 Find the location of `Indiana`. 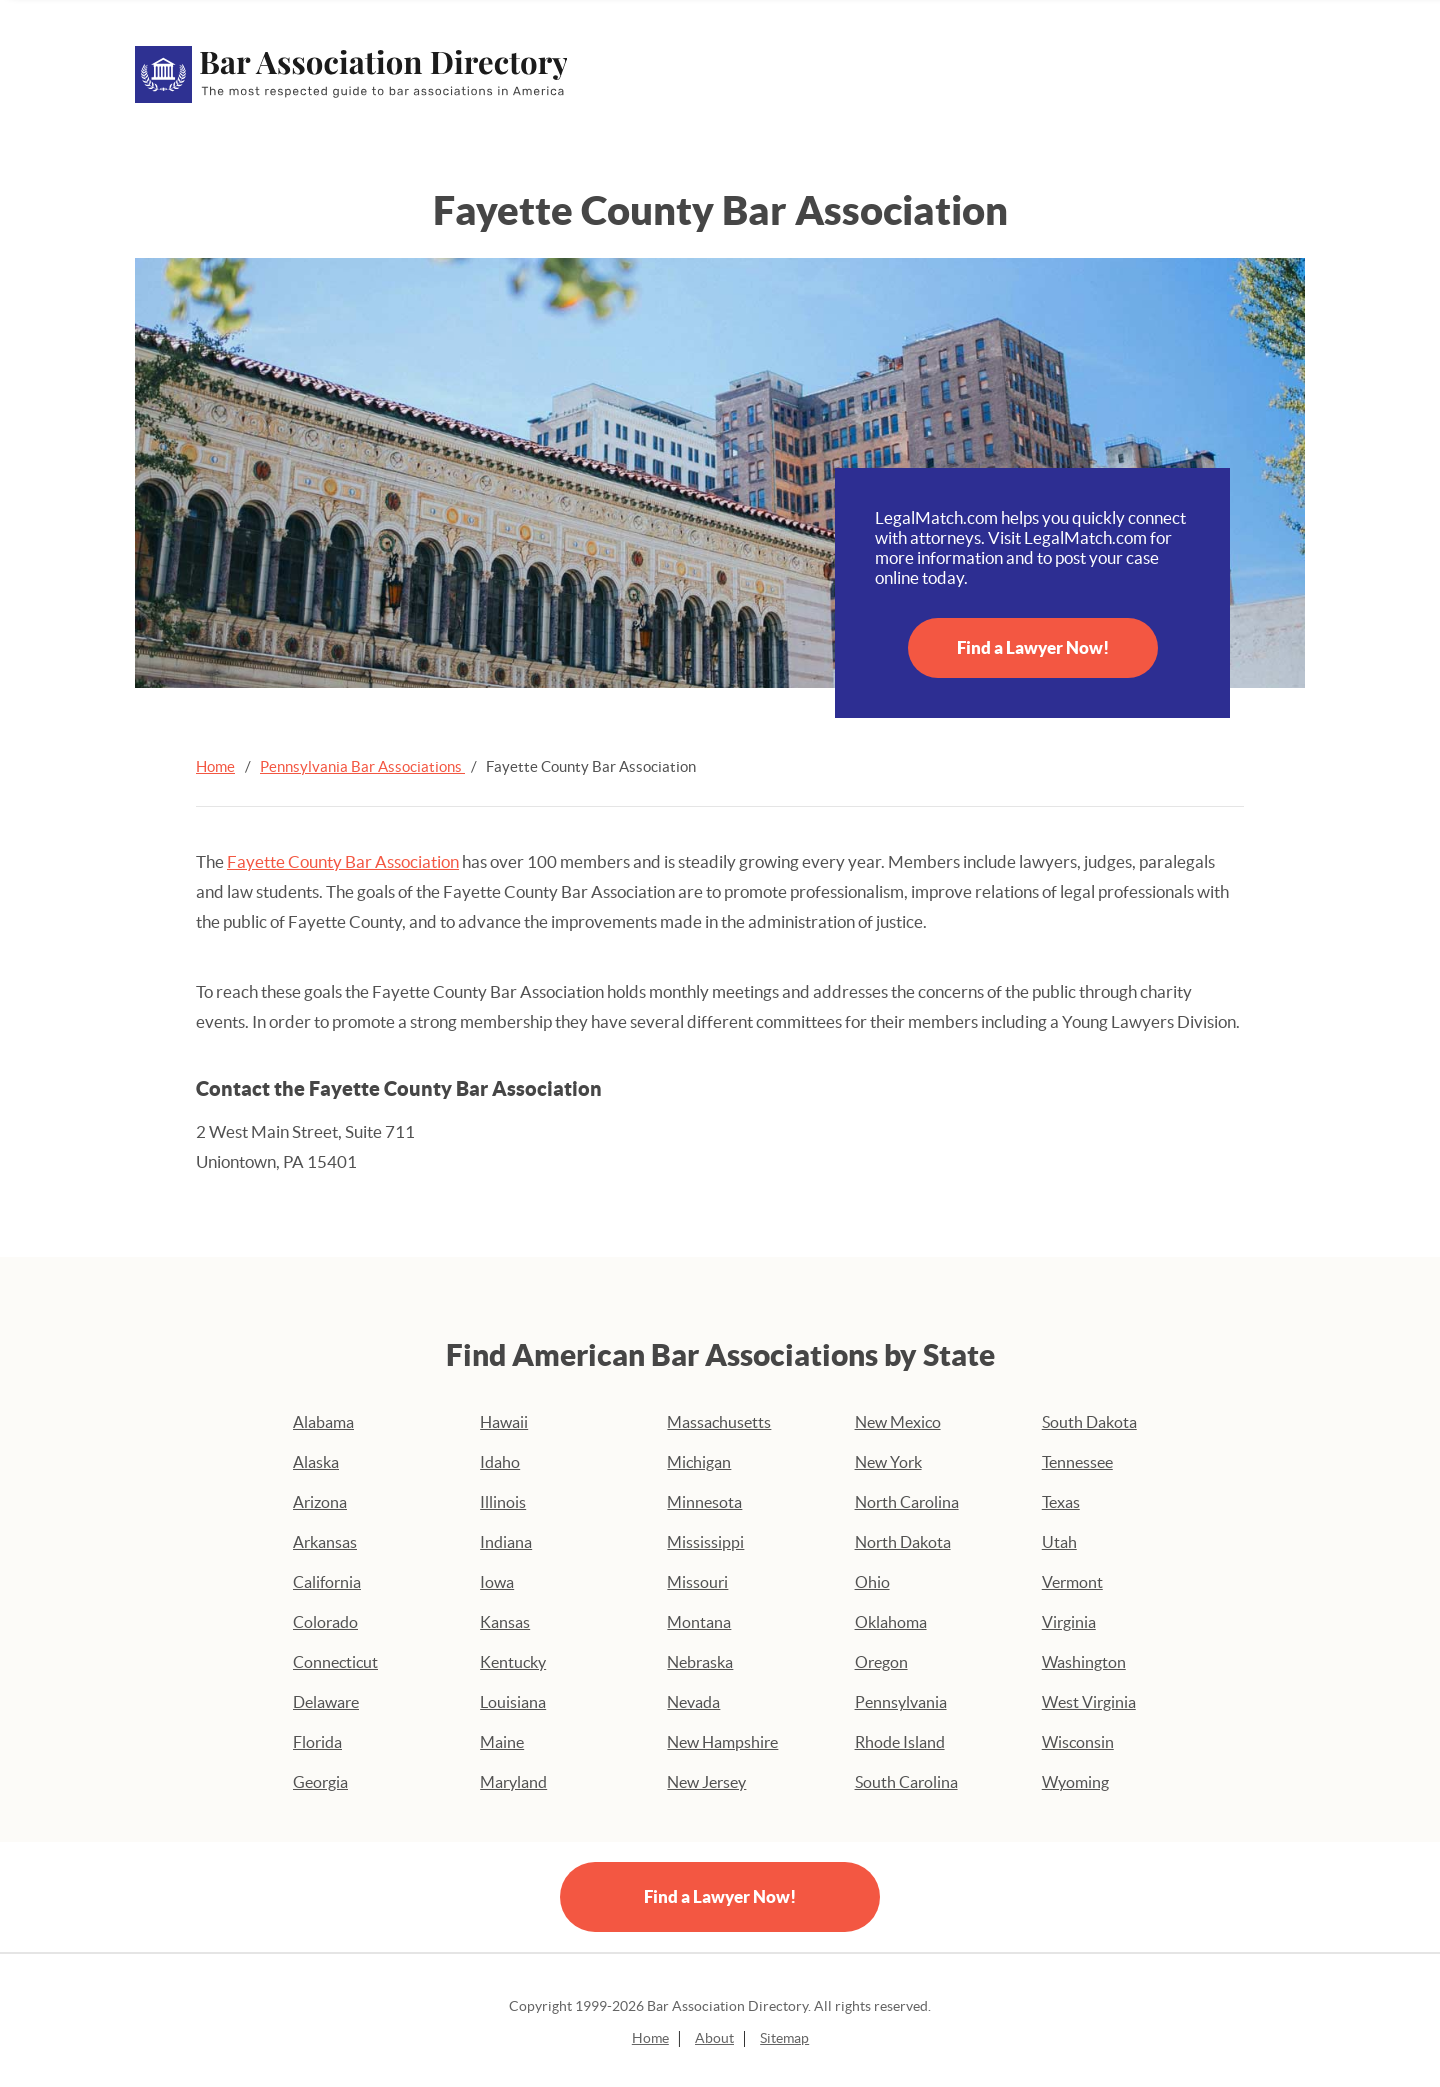

Indiana is located at coordinates (506, 1542).